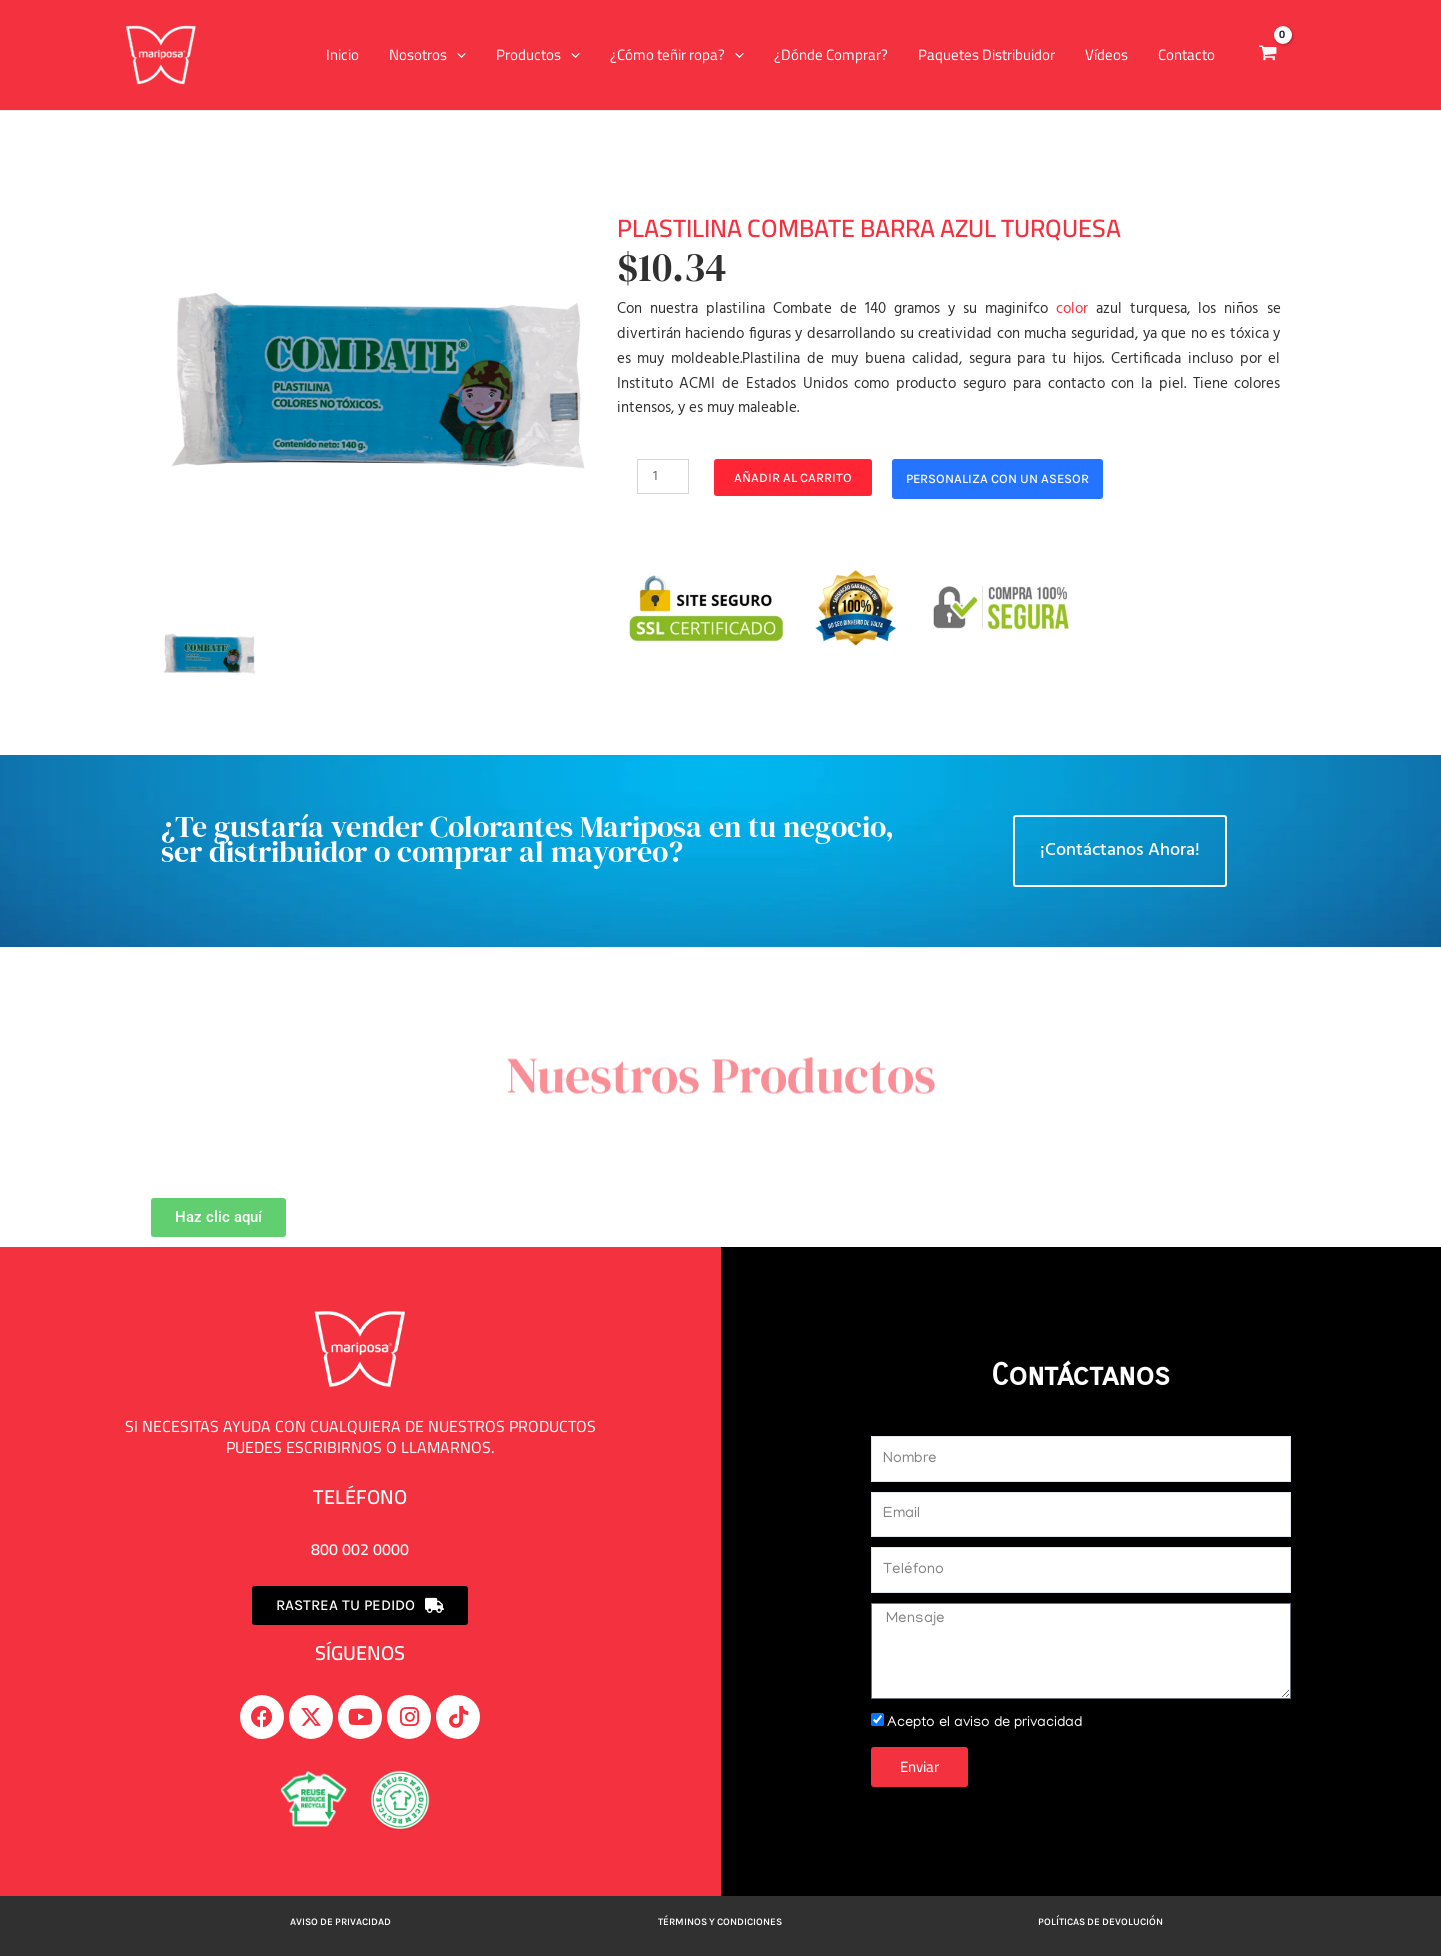  I want to click on [View Shopping Cart, empty], so click(1268, 55).